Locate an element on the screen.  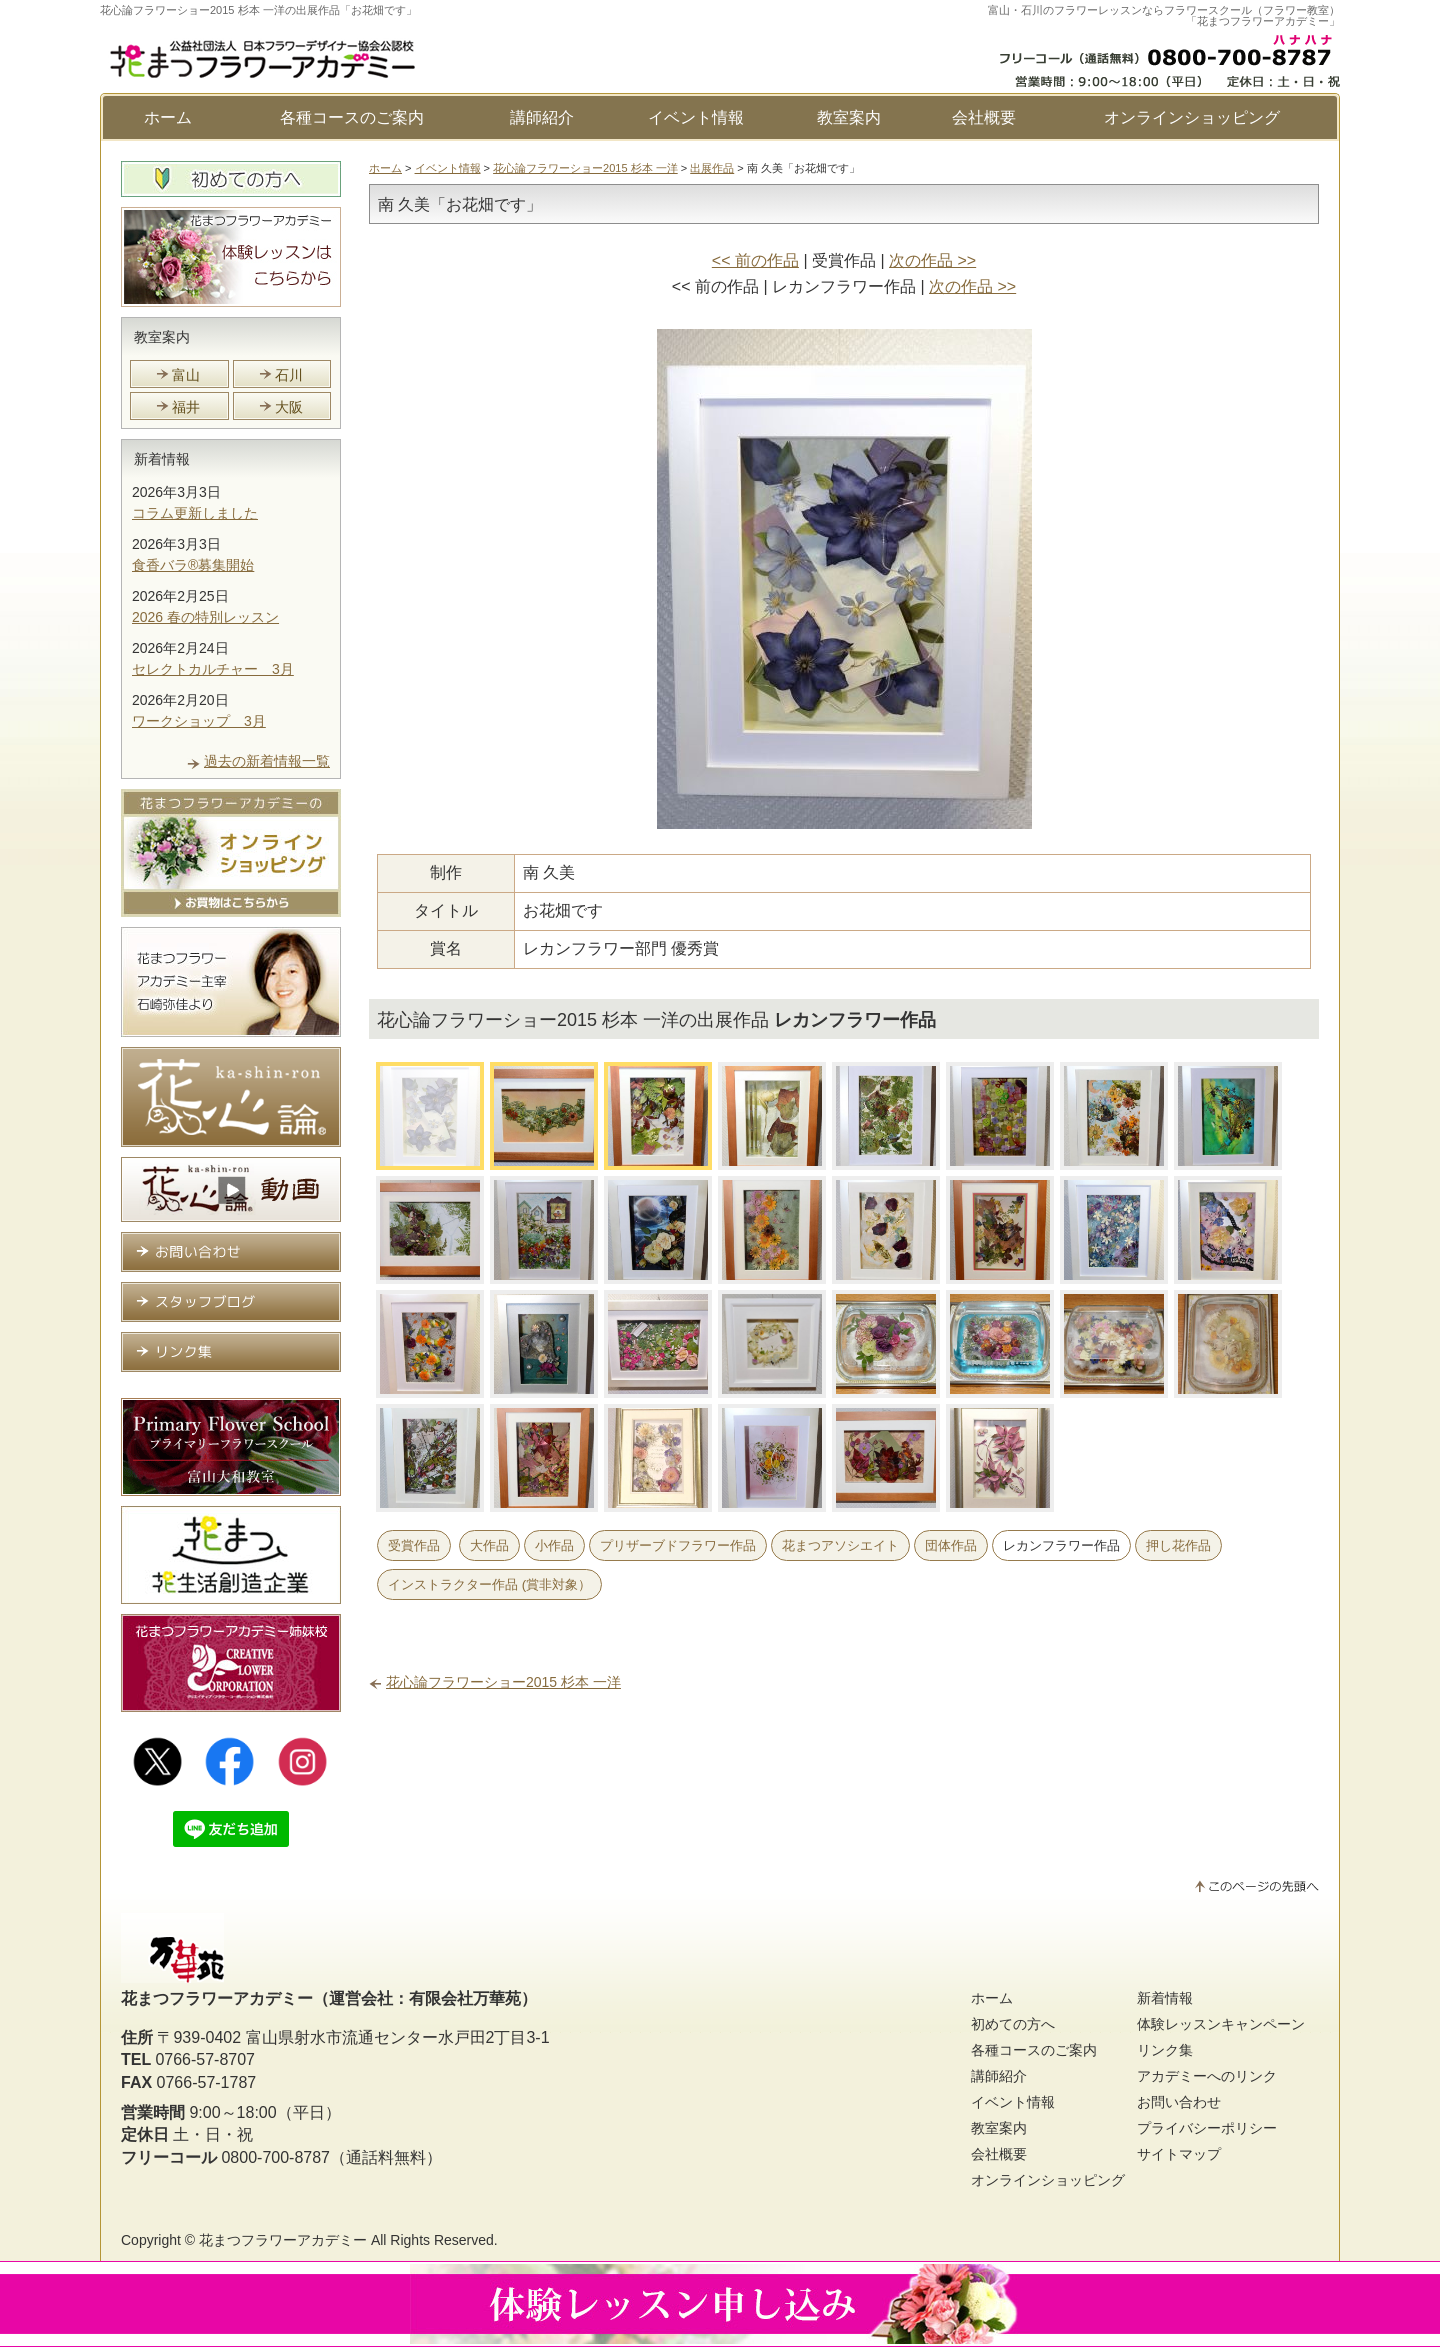
<< 前の作品 is located at coordinates (755, 260).